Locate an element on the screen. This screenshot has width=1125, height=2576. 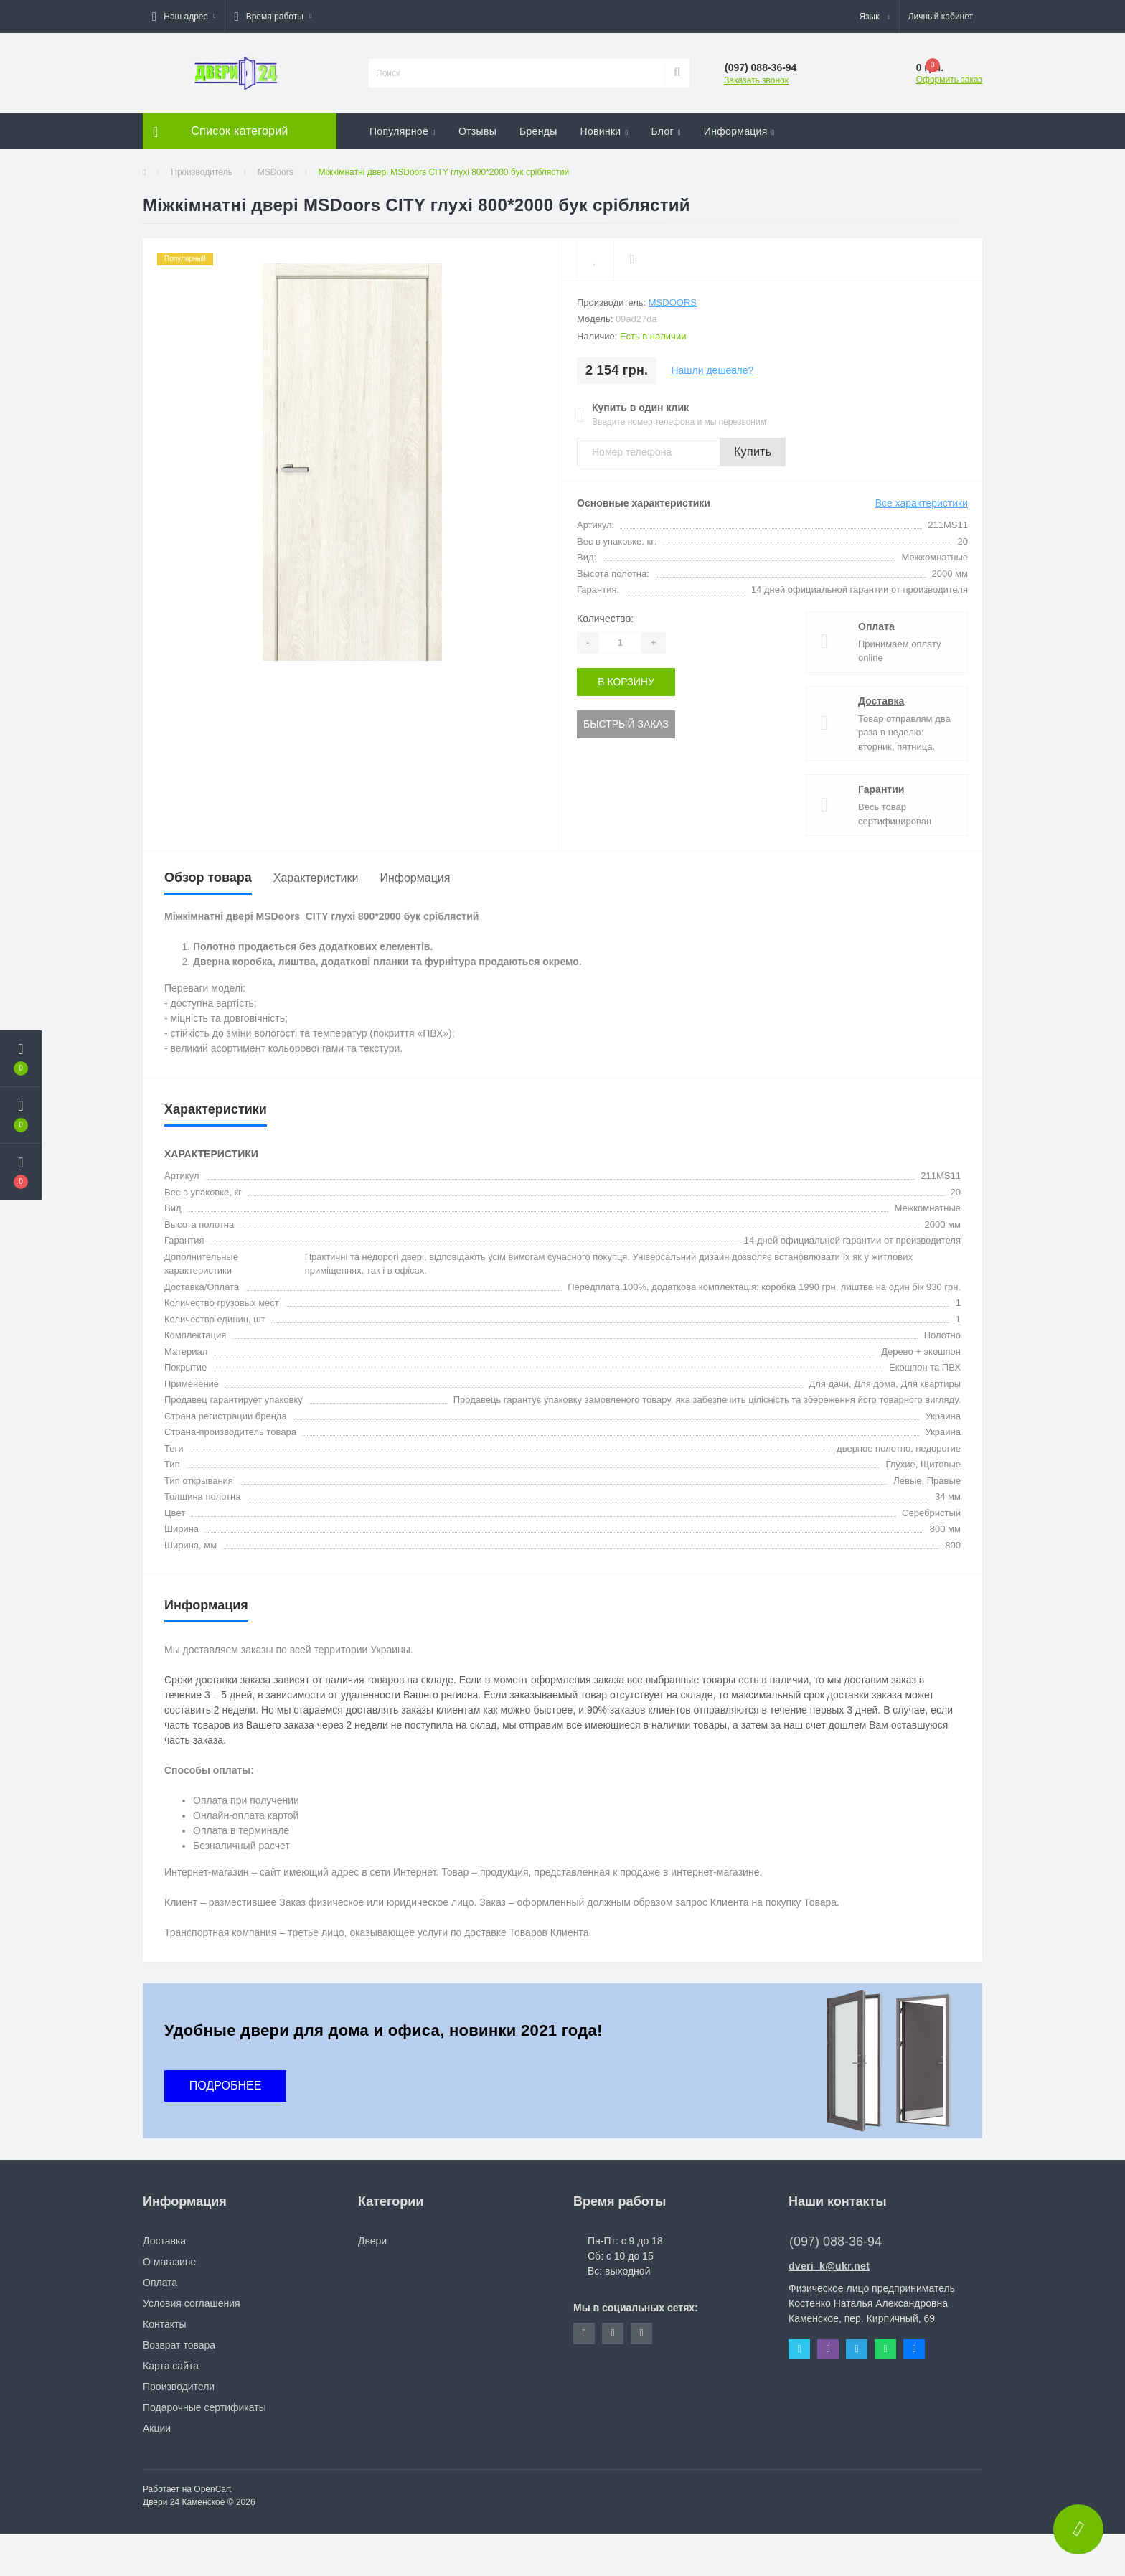
[button] is located at coordinates (184, 16).